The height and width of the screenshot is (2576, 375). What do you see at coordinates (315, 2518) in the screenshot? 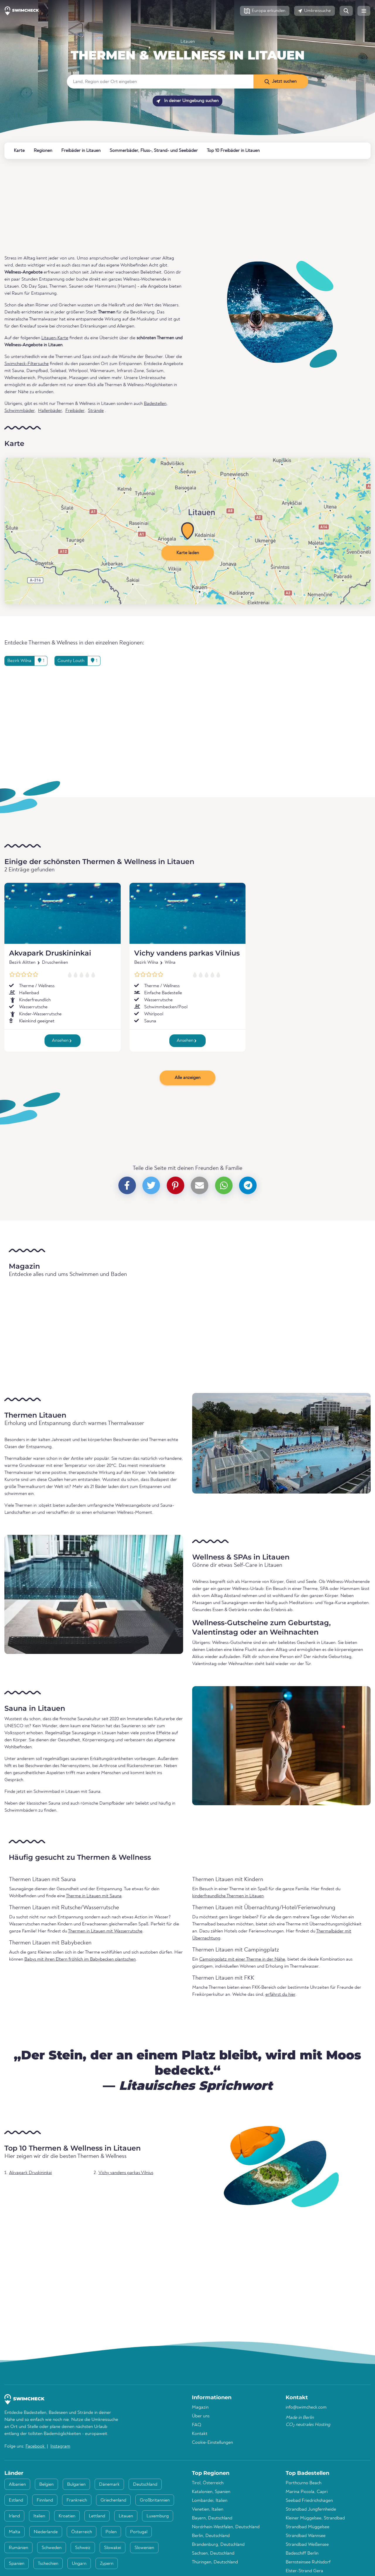
I see `Kleiner Müggelsee, Strandbad` at bounding box center [315, 2518].